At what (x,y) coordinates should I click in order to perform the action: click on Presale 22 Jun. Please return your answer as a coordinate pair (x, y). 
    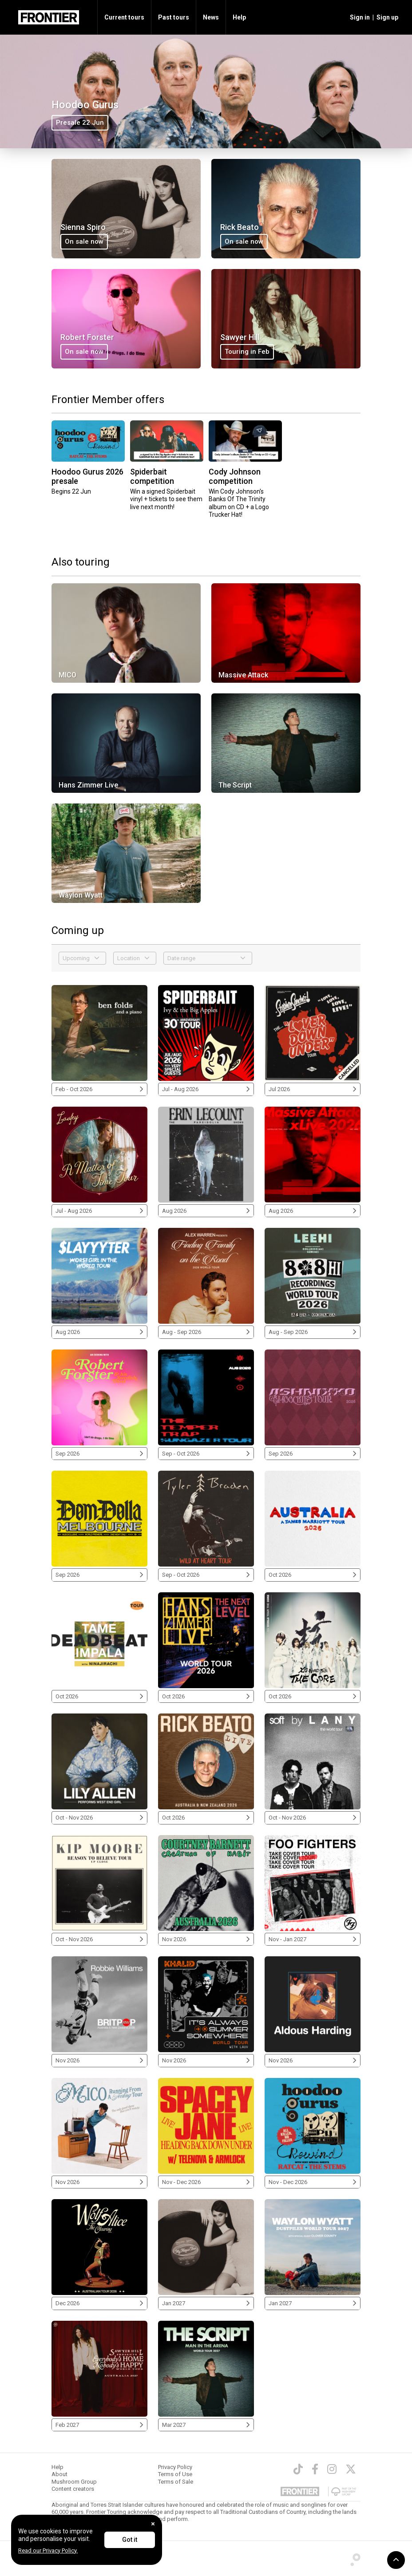
    Looking at the image, I should click on (80, 123).